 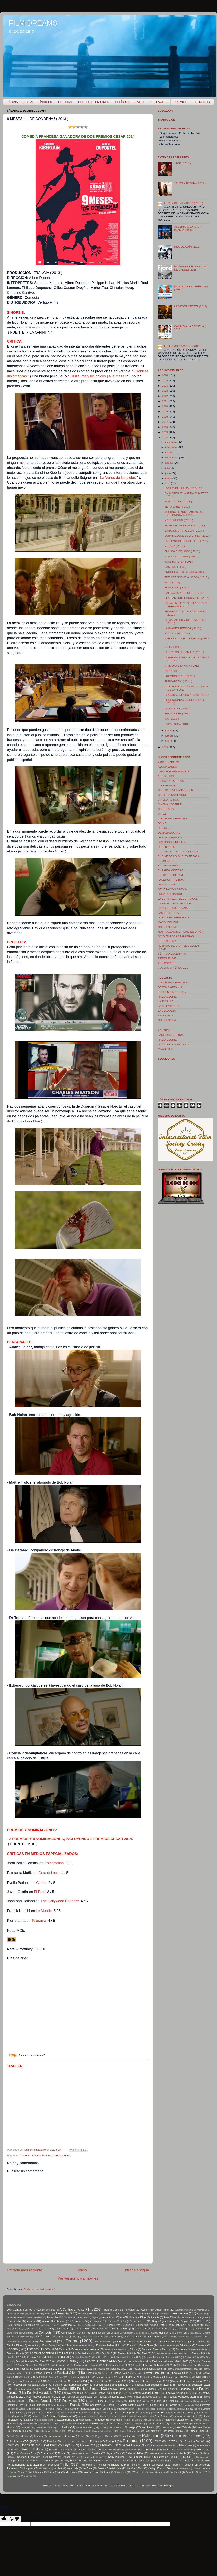 What do you see at coordinates (101, 2427) in the screenshot?
I see `Night Drive` at bounding box center [101, 2427].